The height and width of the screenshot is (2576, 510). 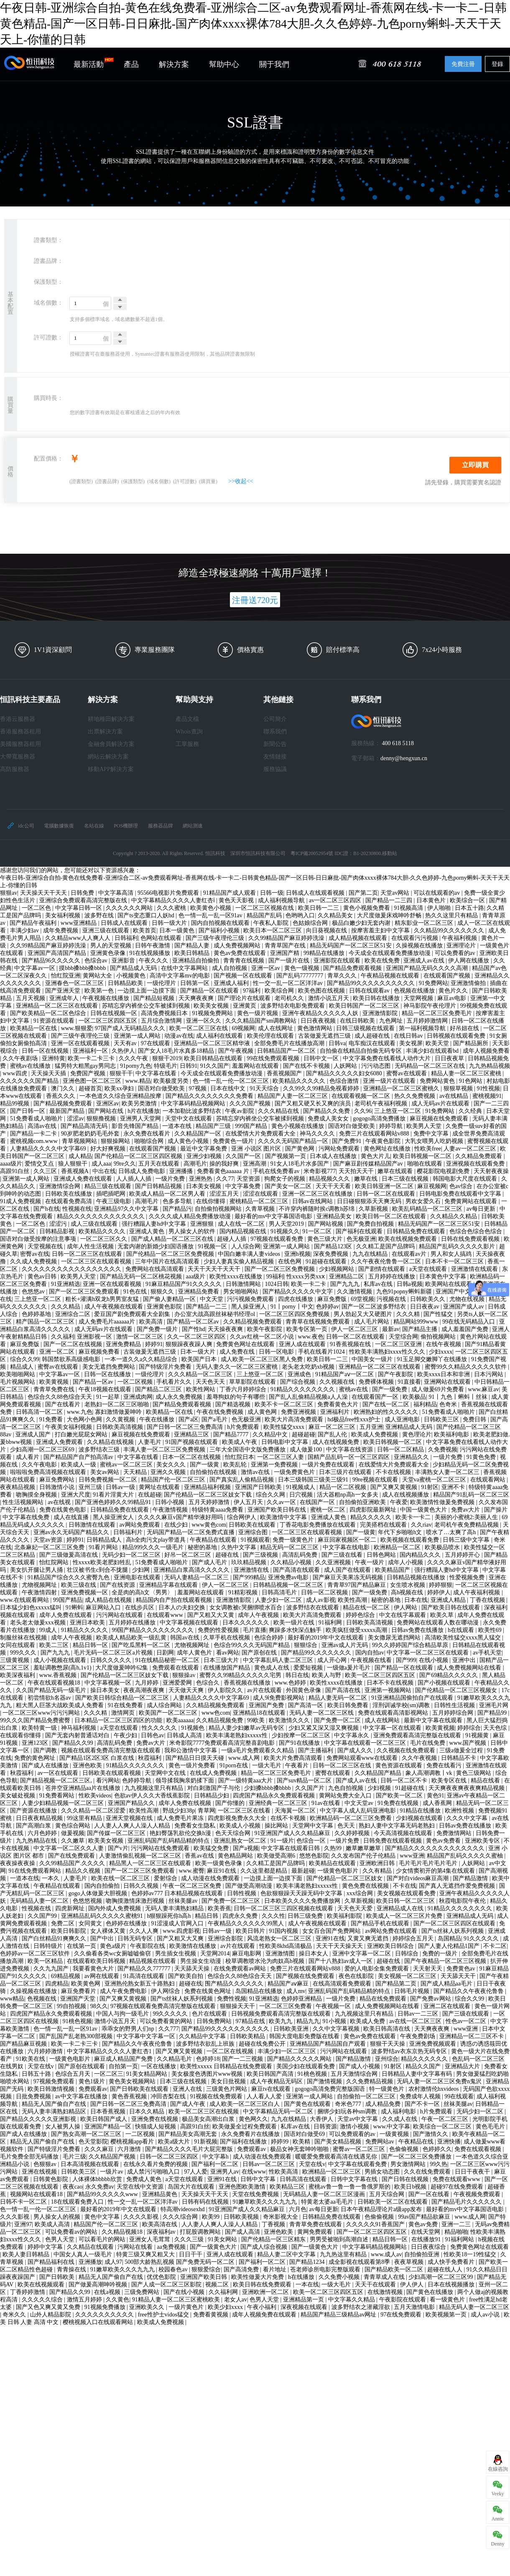 What do you see at coordinates (91, 2247) in the screenshot?
I see `久久精品在线观看` at bounding box center [91, 2247].